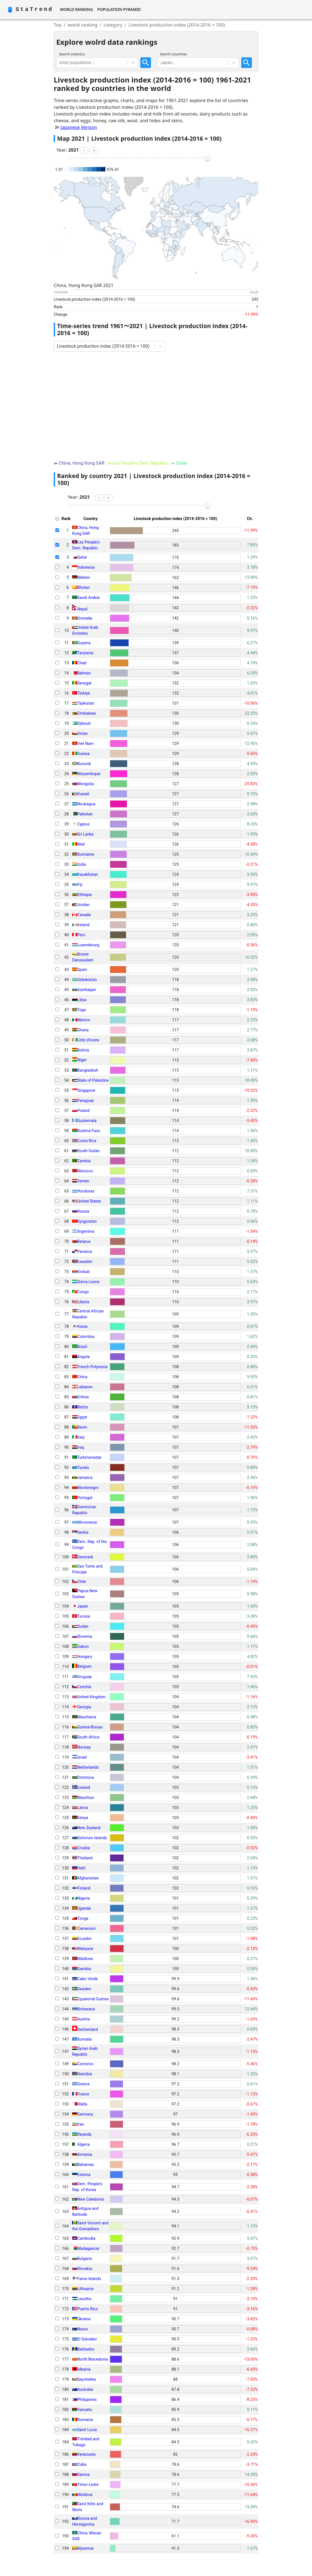 This screenshot has width=312, height=2576. What do you see at coordinates (85, 2494) in the screenshot?
I see `Moldova` at bounding box center [85, 2494].